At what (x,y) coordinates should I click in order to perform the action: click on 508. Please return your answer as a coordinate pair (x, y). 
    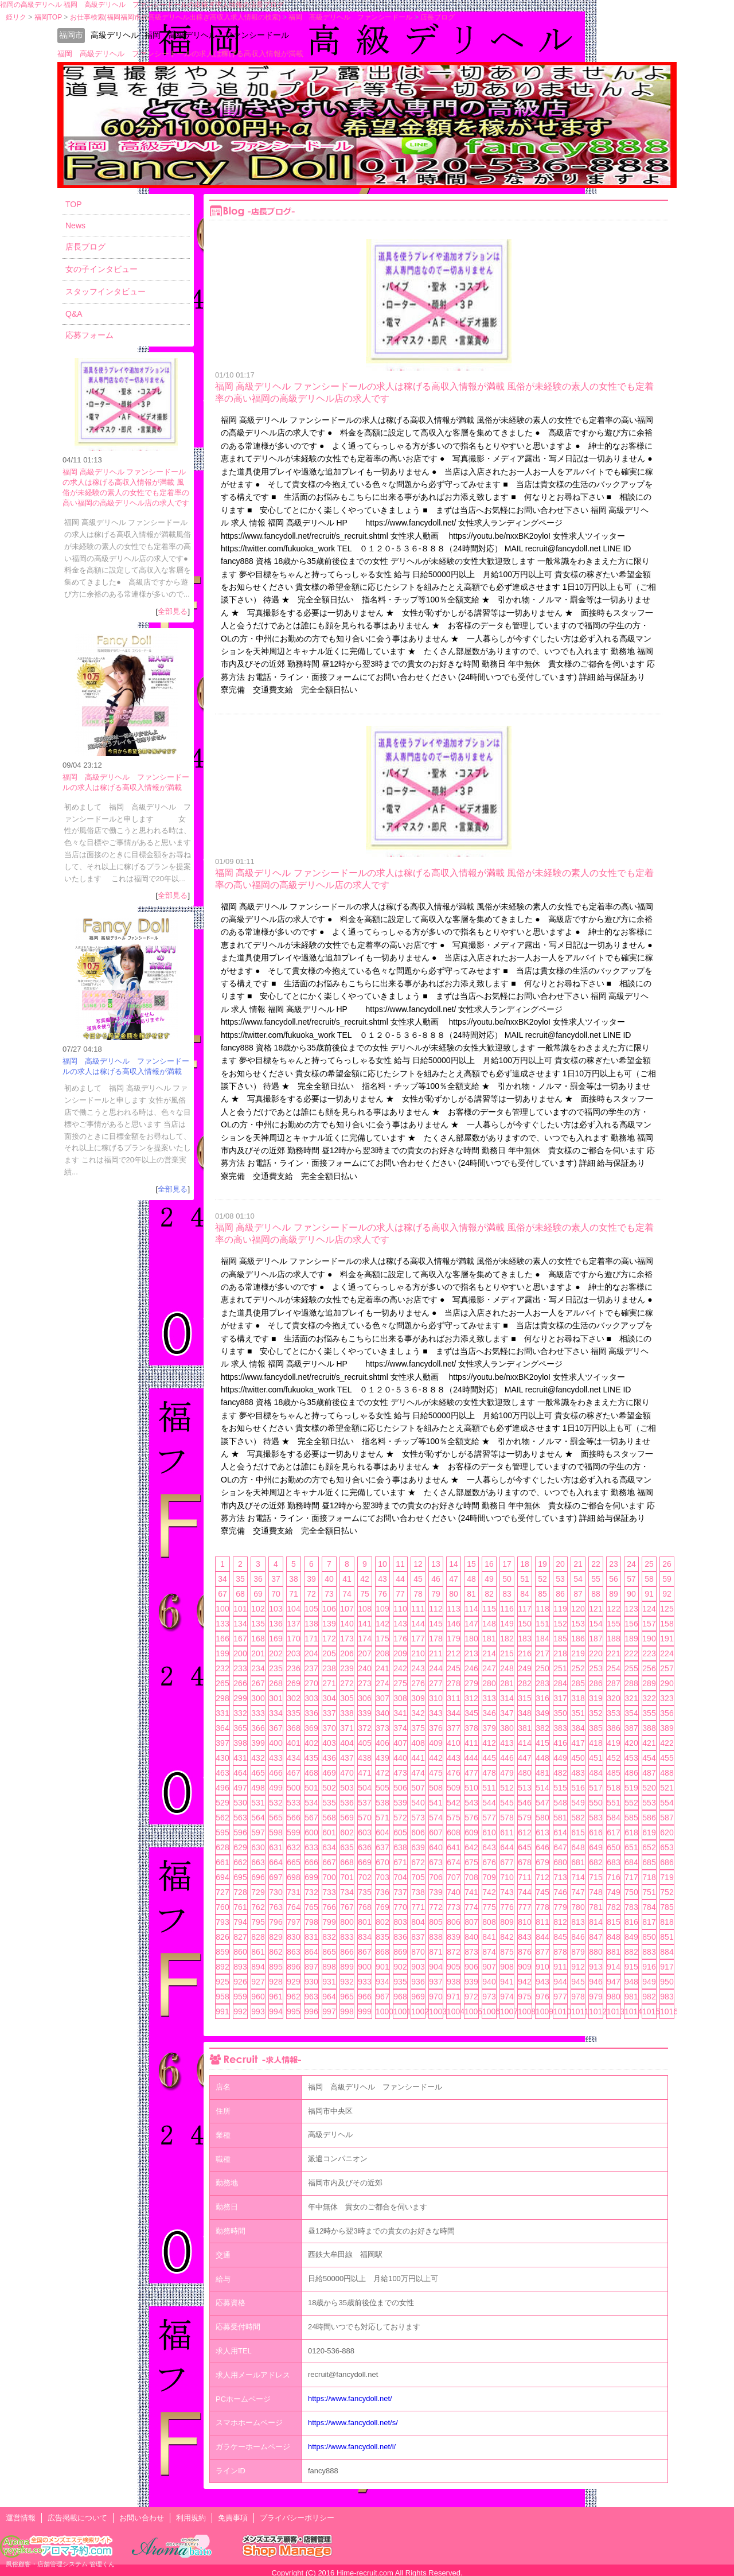
    Looking at the image, I should click on (435, 1787).